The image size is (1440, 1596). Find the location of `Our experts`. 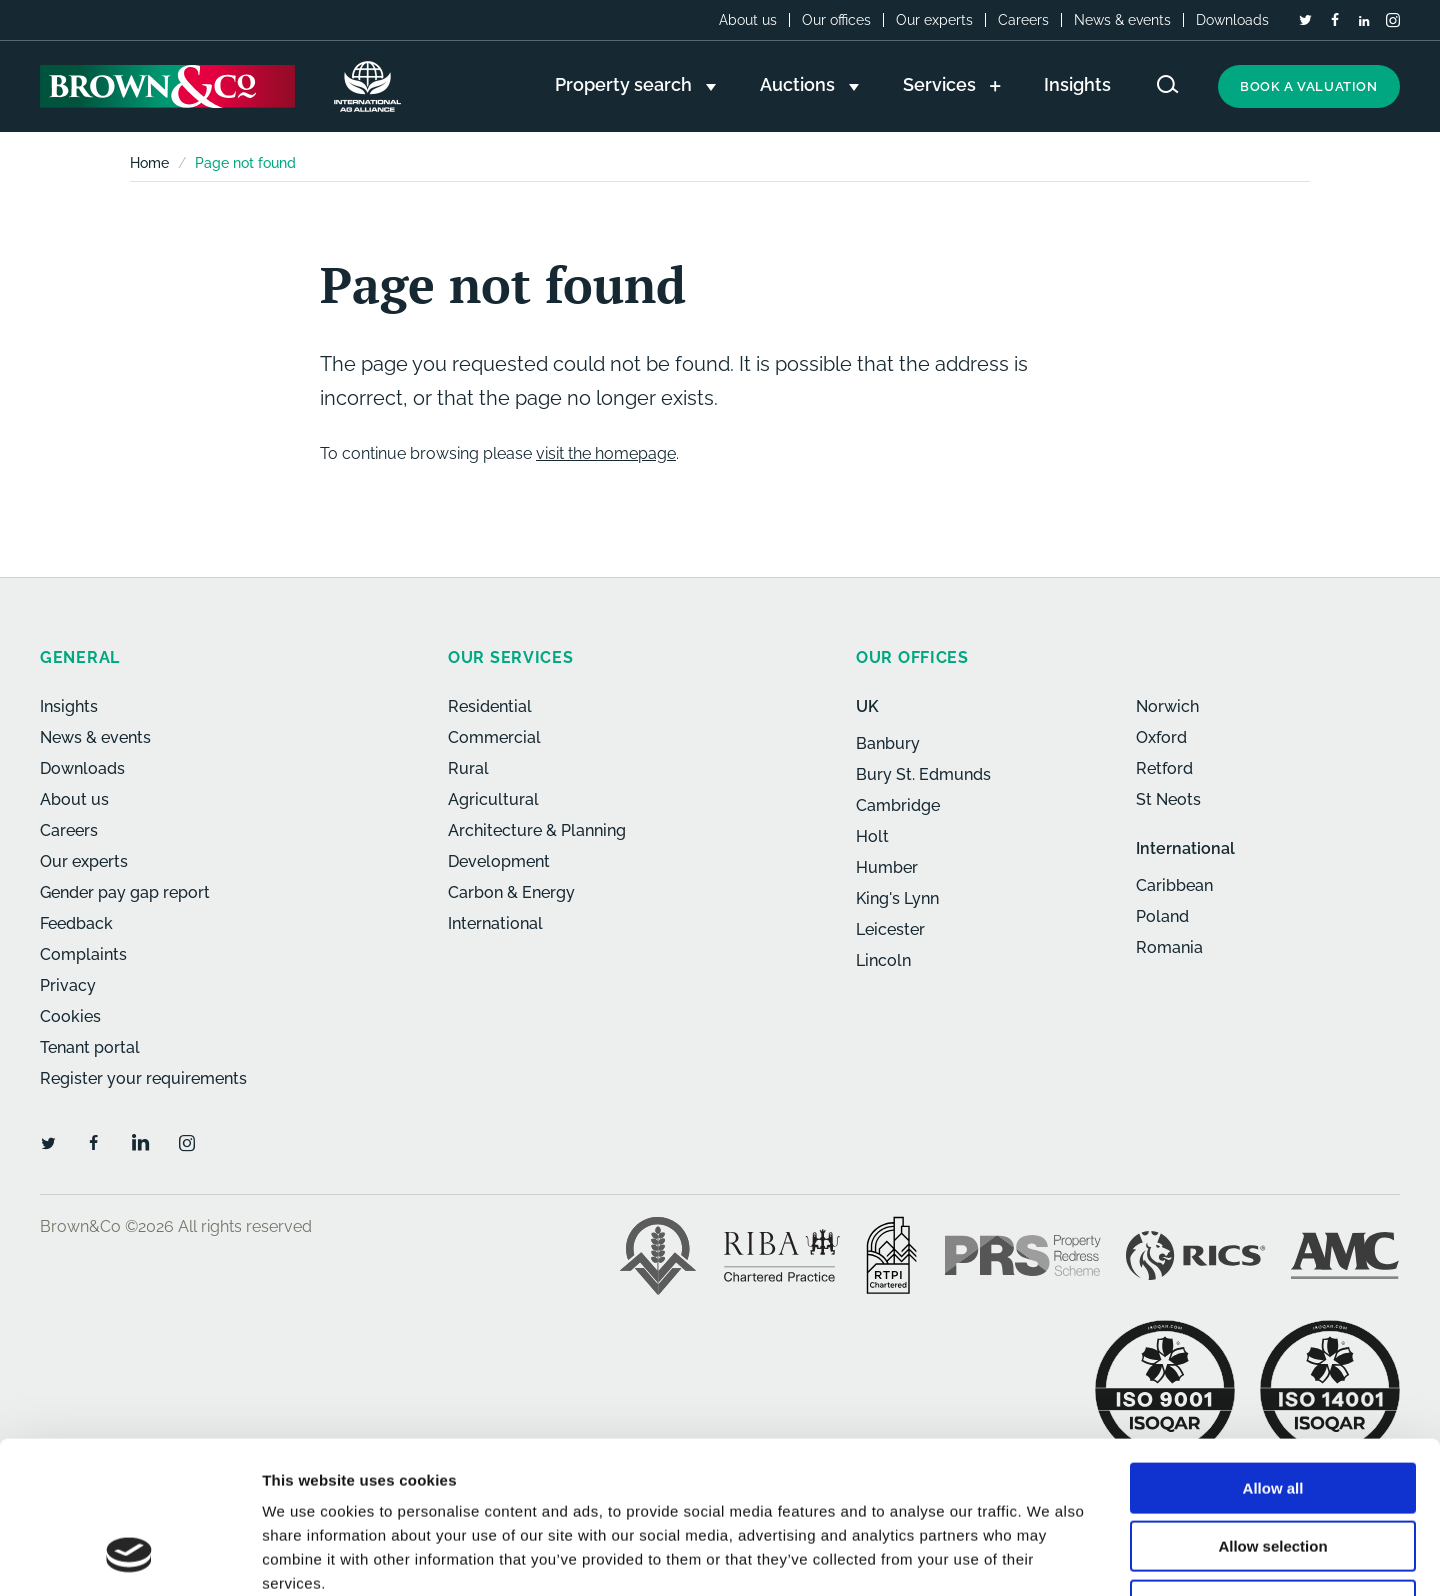

Our experts is located at coordinates (934, 20).